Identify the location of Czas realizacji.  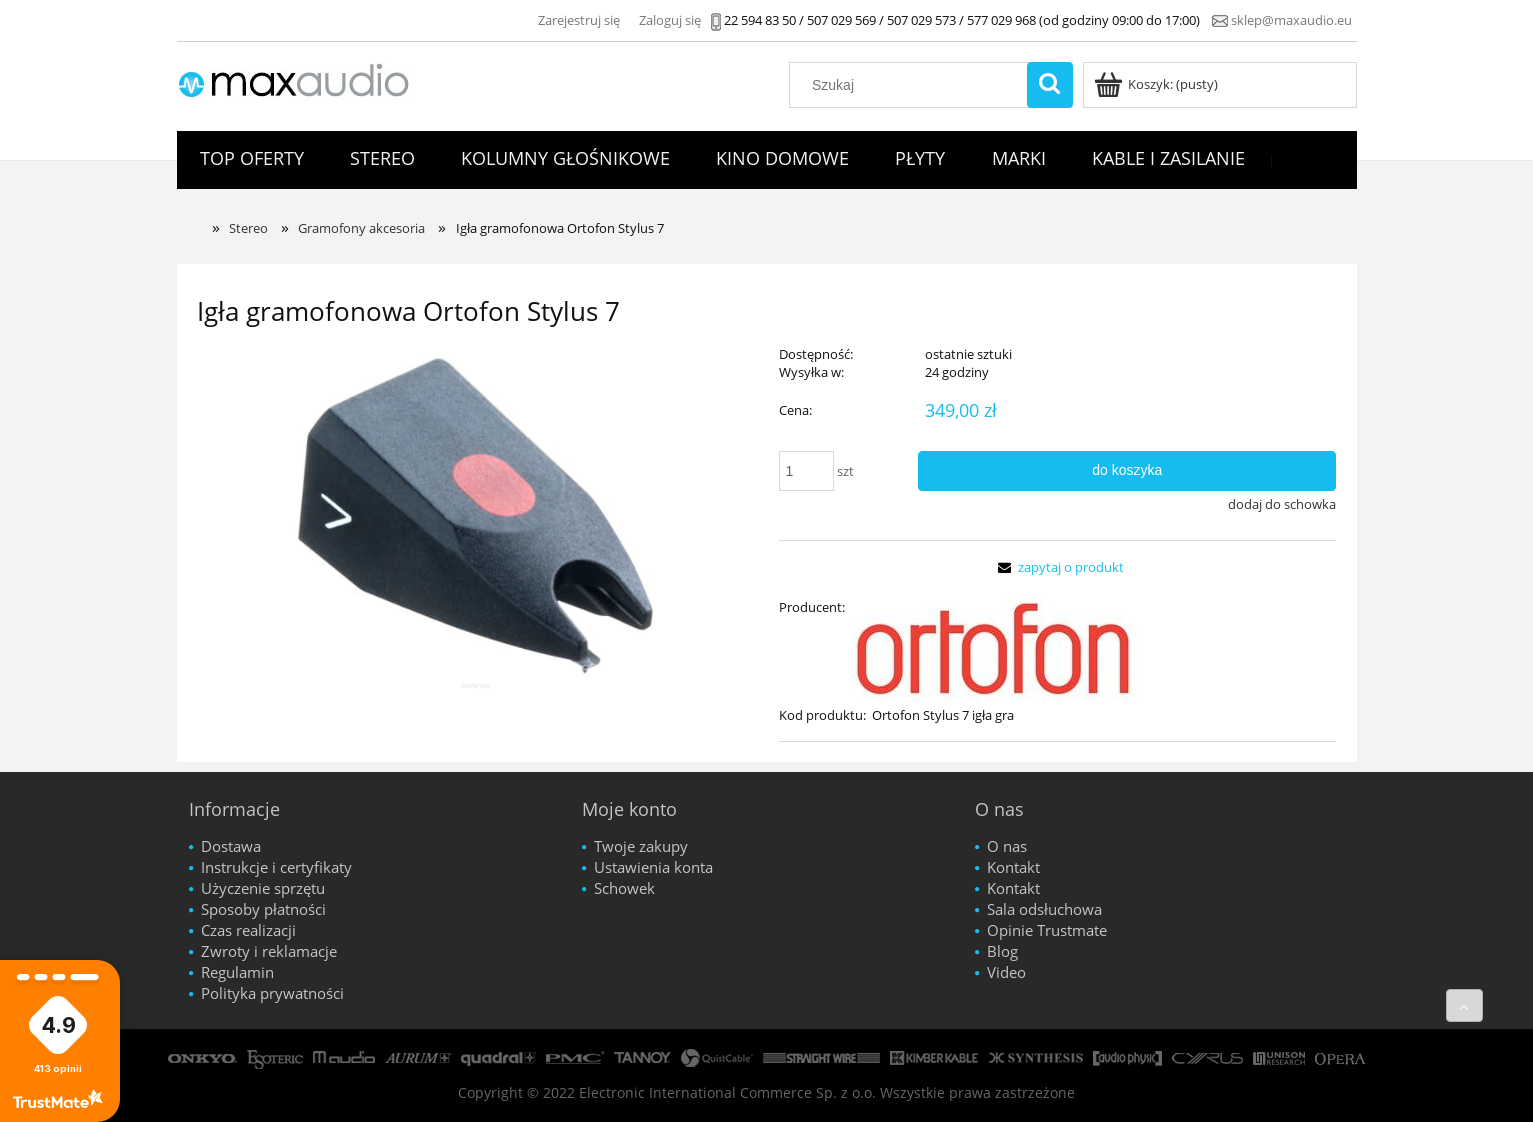
(248, 930).